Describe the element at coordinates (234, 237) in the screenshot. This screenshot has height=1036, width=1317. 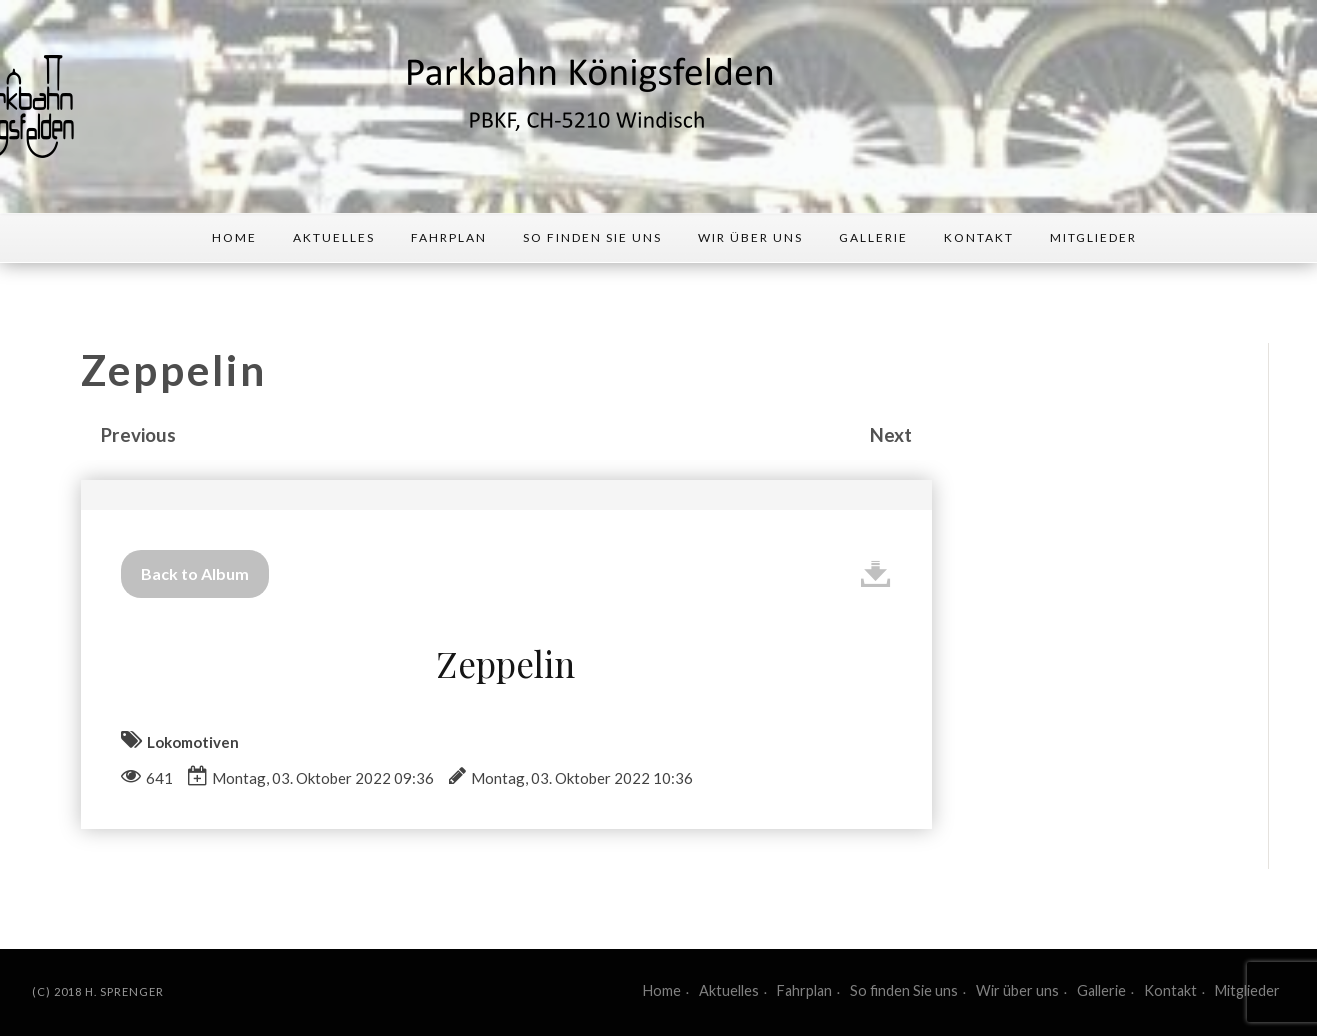
I see `Home` at that location.